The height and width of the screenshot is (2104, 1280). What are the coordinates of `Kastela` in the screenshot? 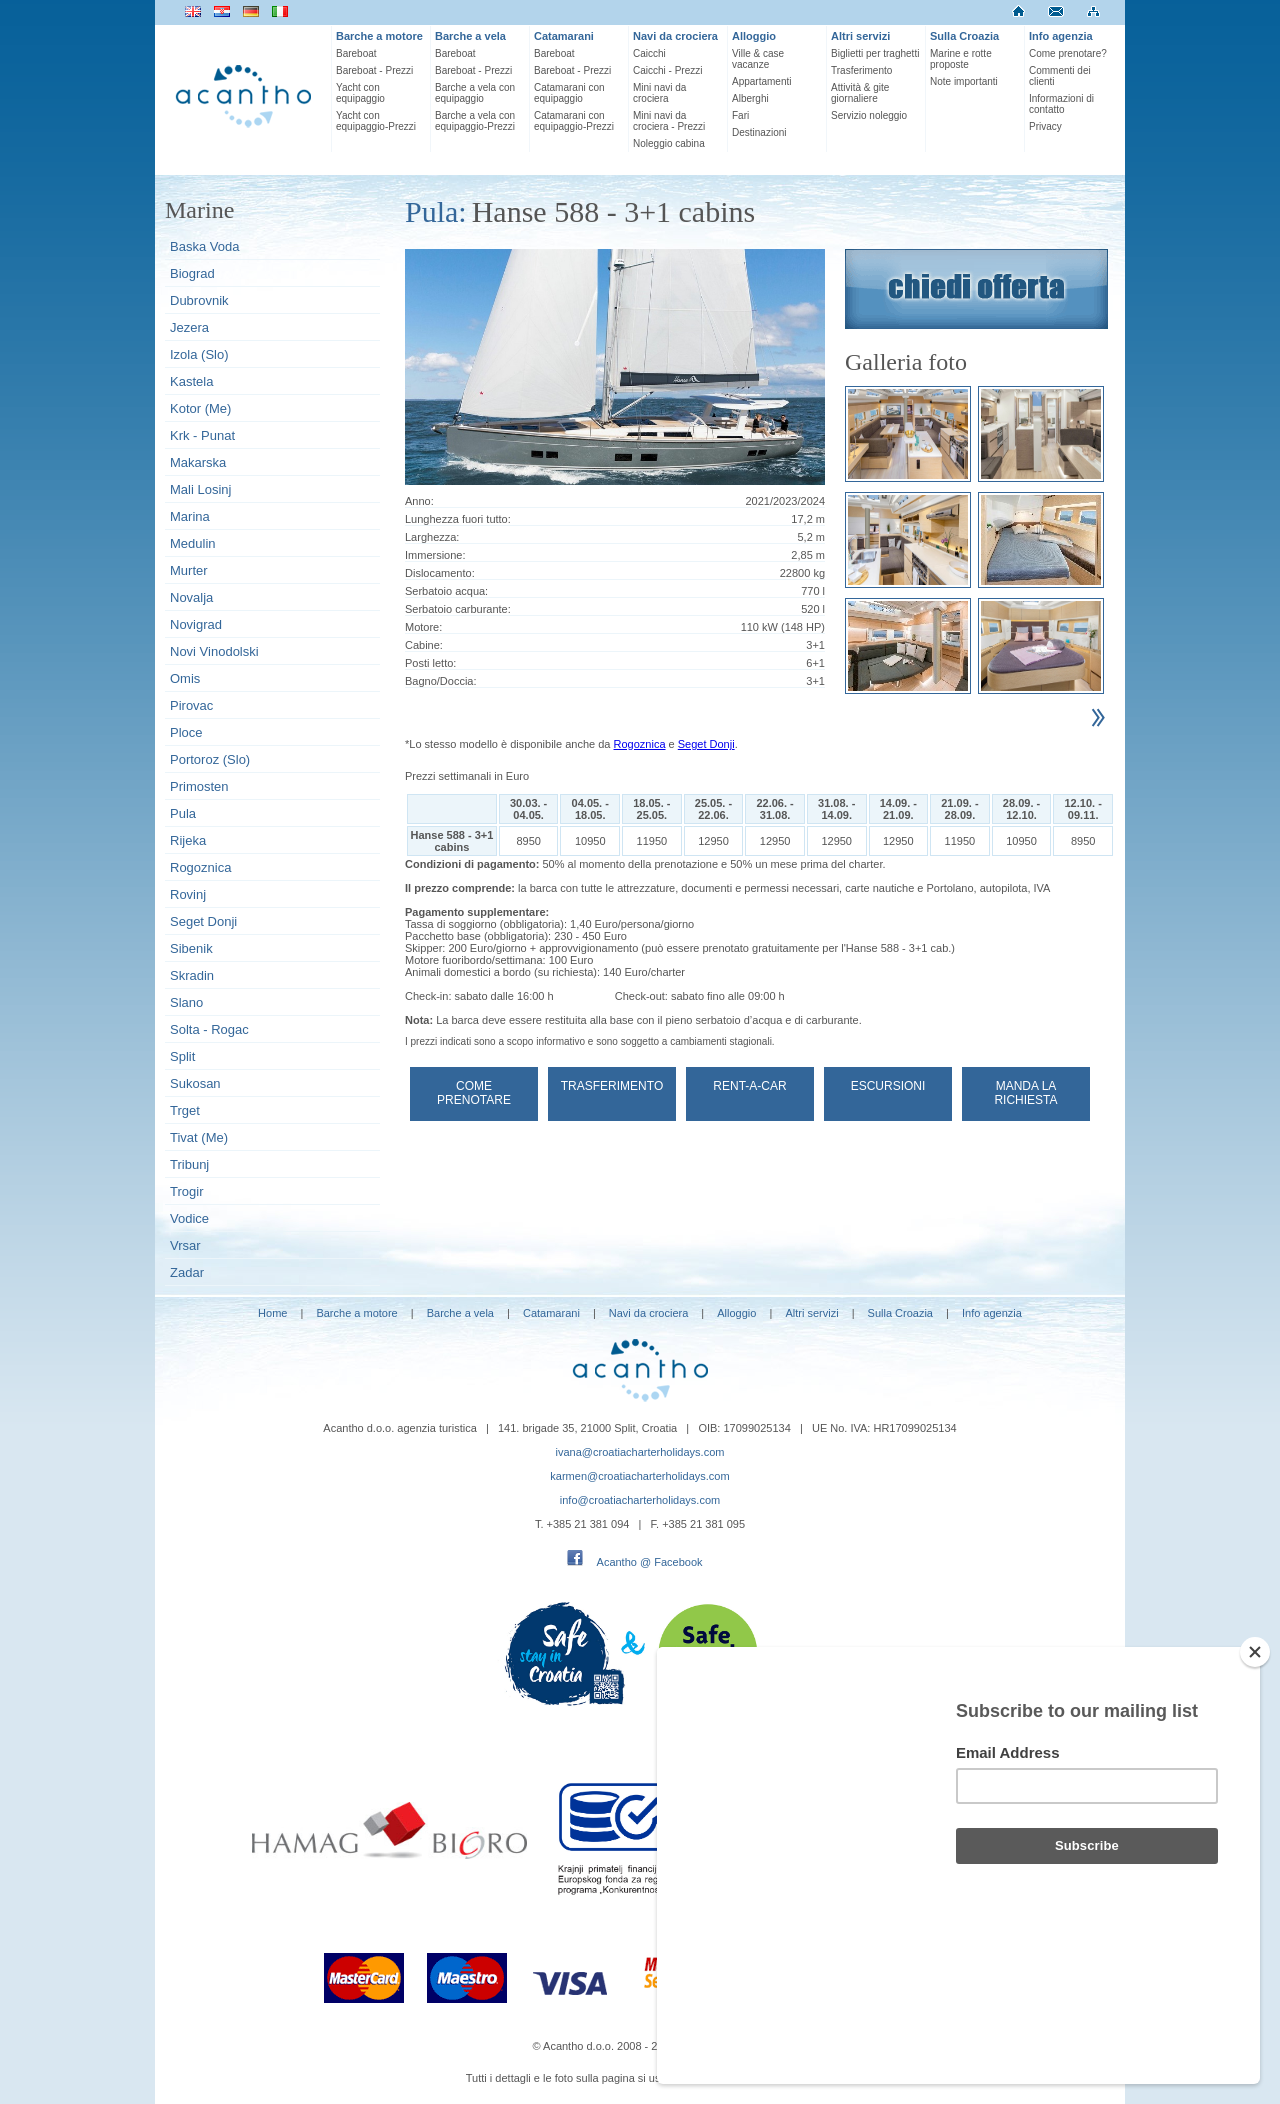 It's located at (191, 381).